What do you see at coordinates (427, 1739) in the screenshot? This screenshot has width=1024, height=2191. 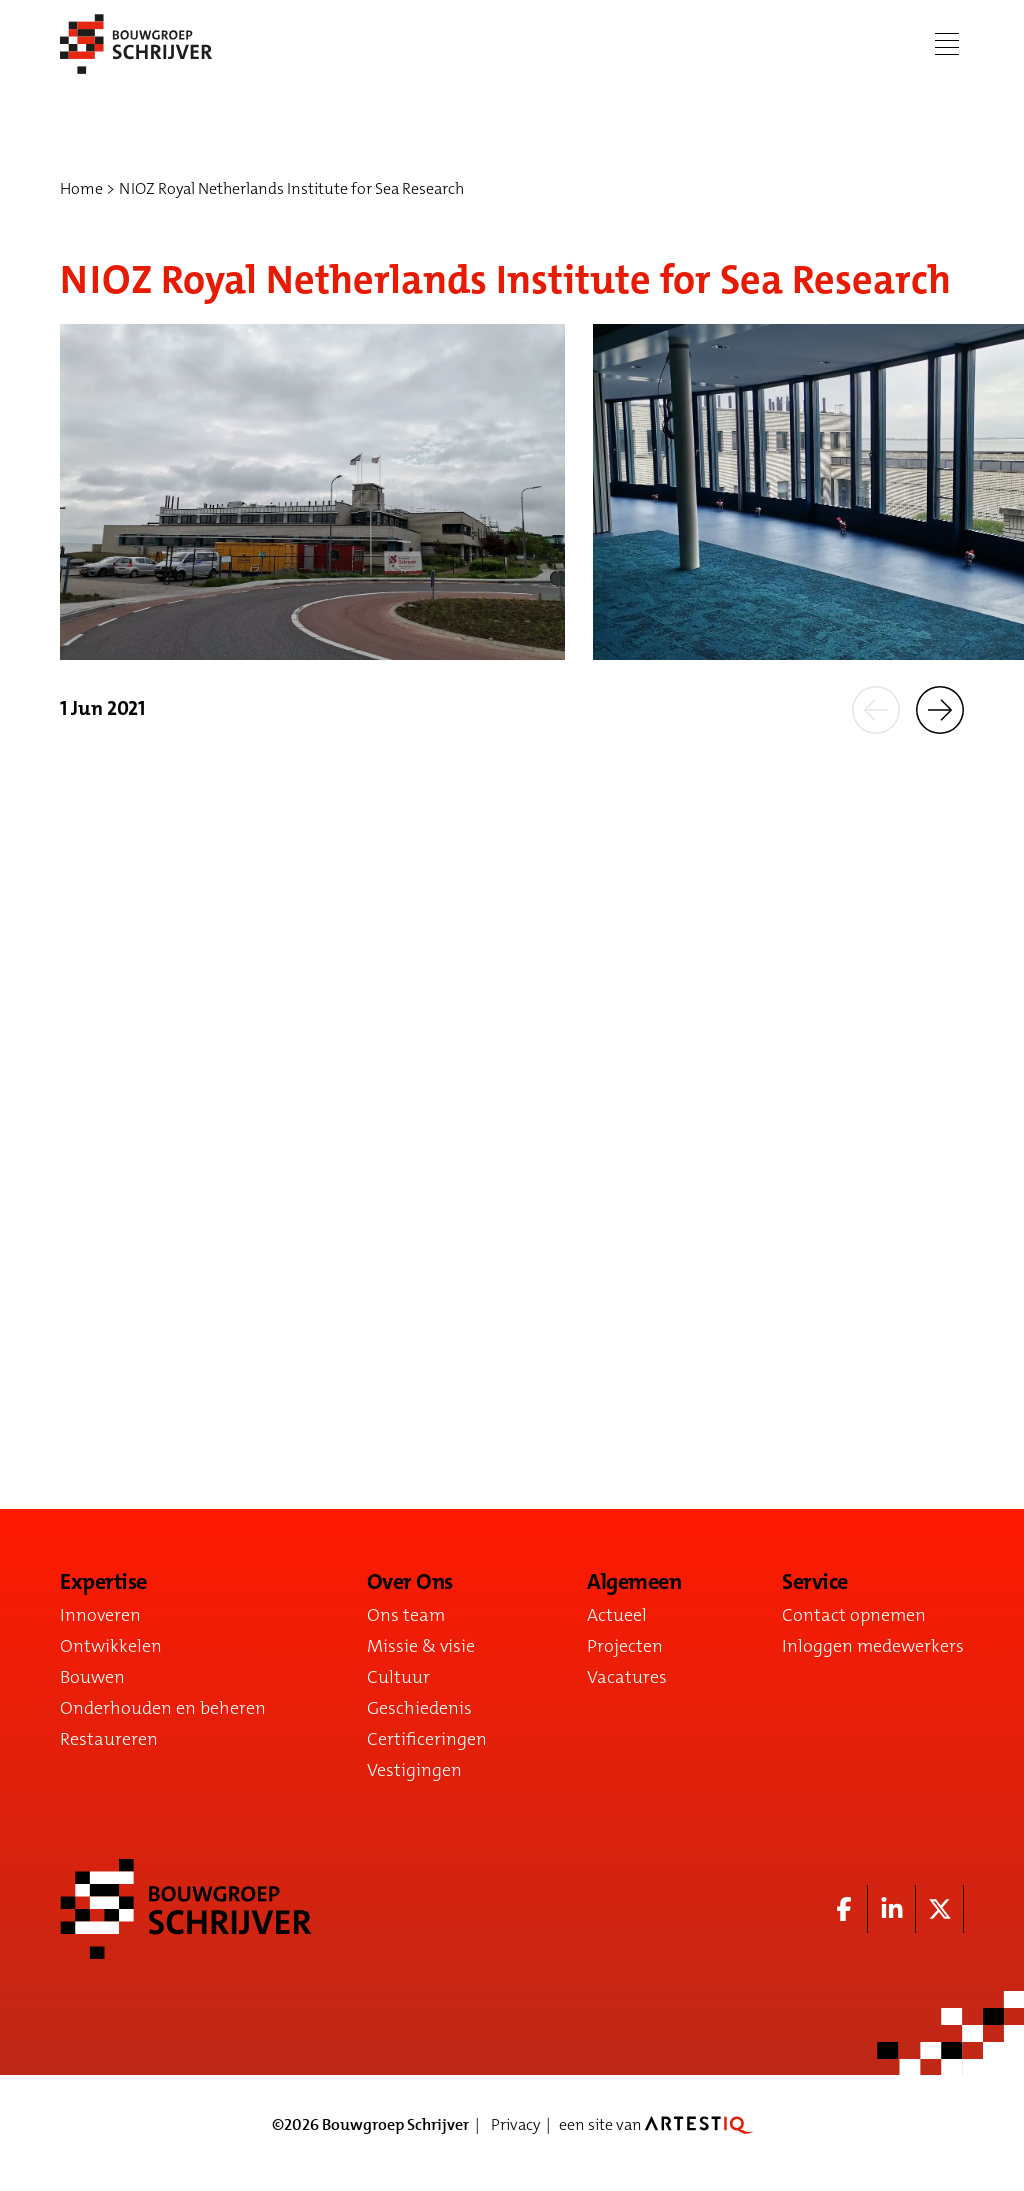 I see `Certificeringen` at bounding box center [427, 1739].